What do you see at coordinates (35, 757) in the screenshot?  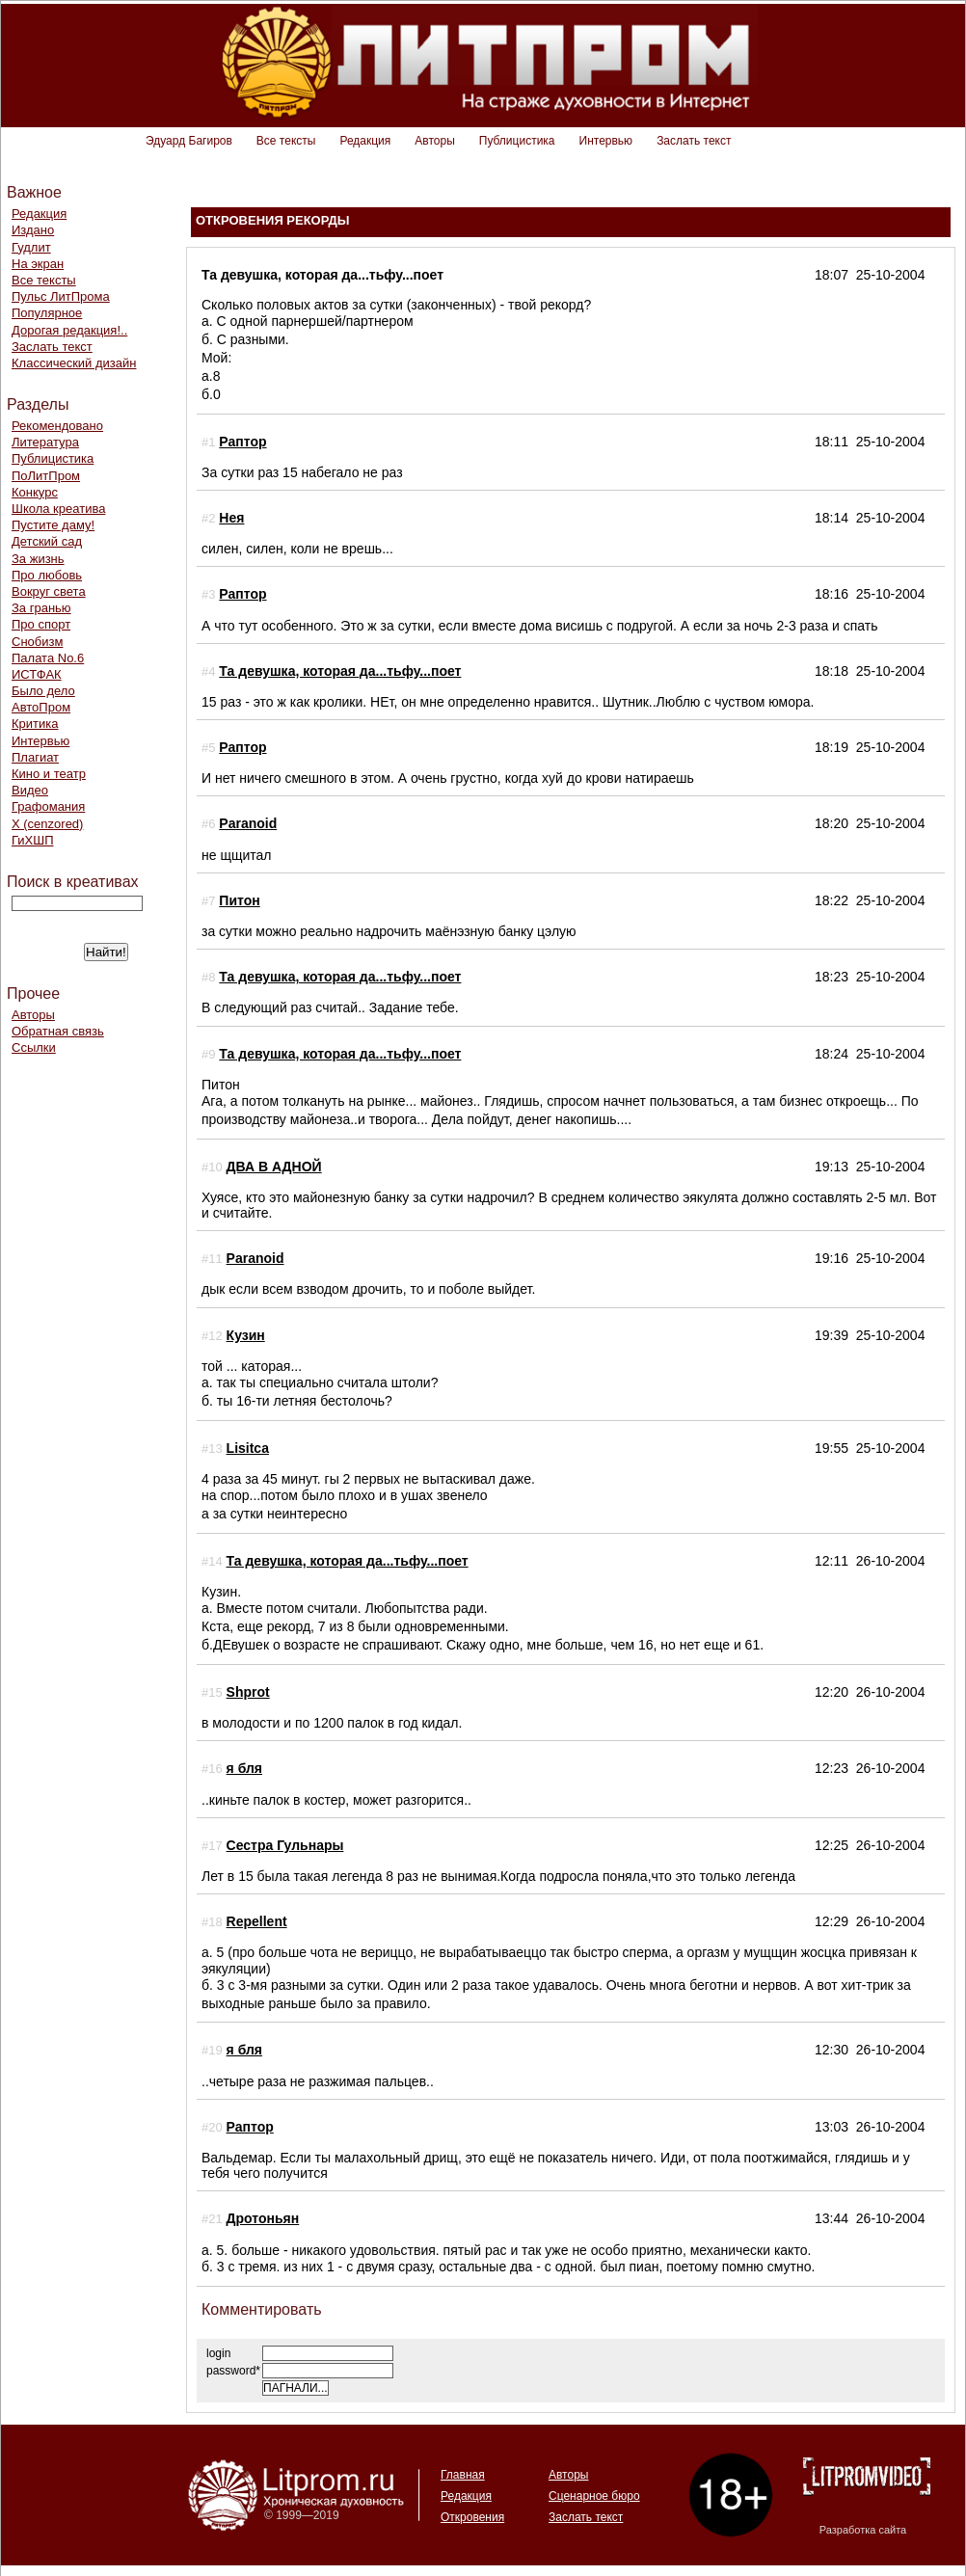 I see `Плагиат` at bounding box center [35, 757].